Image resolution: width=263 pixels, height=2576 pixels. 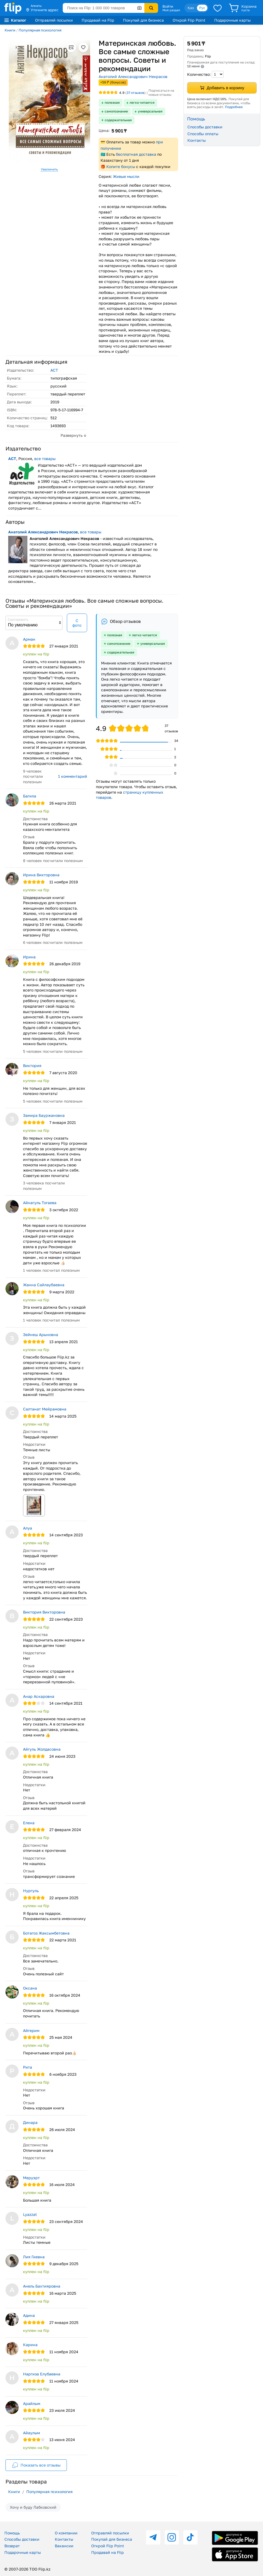 I want to click on бесплатная доставка, so click(x=136, y=154).